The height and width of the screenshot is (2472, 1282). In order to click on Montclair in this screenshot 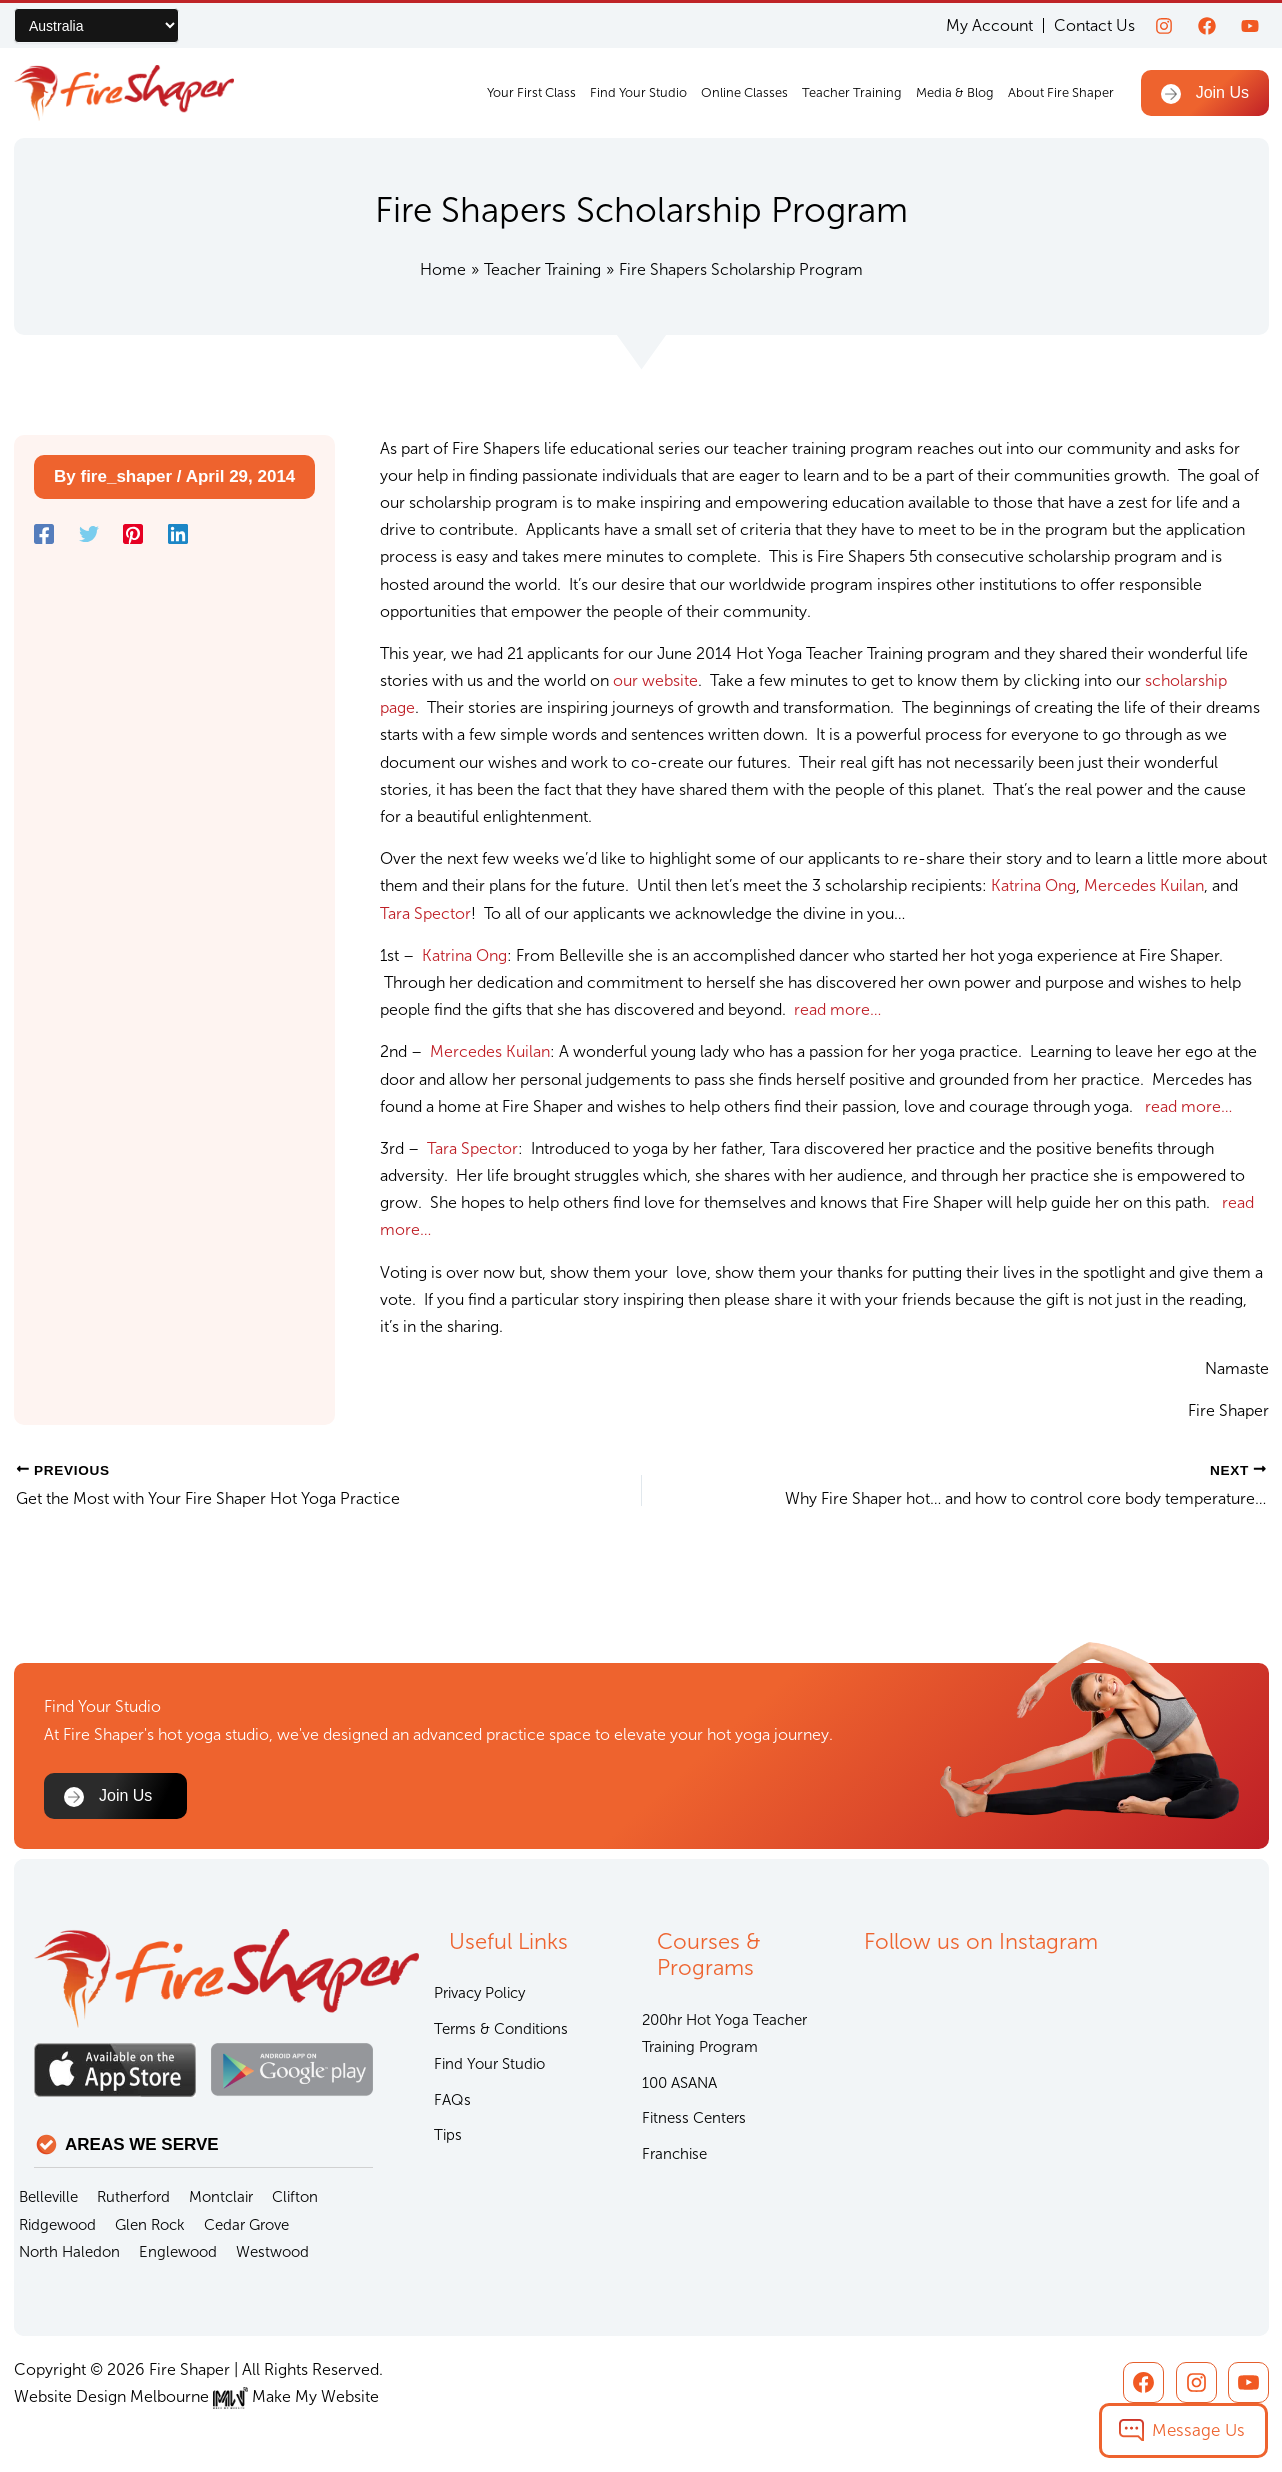, I will do `click(221, 2197)`.